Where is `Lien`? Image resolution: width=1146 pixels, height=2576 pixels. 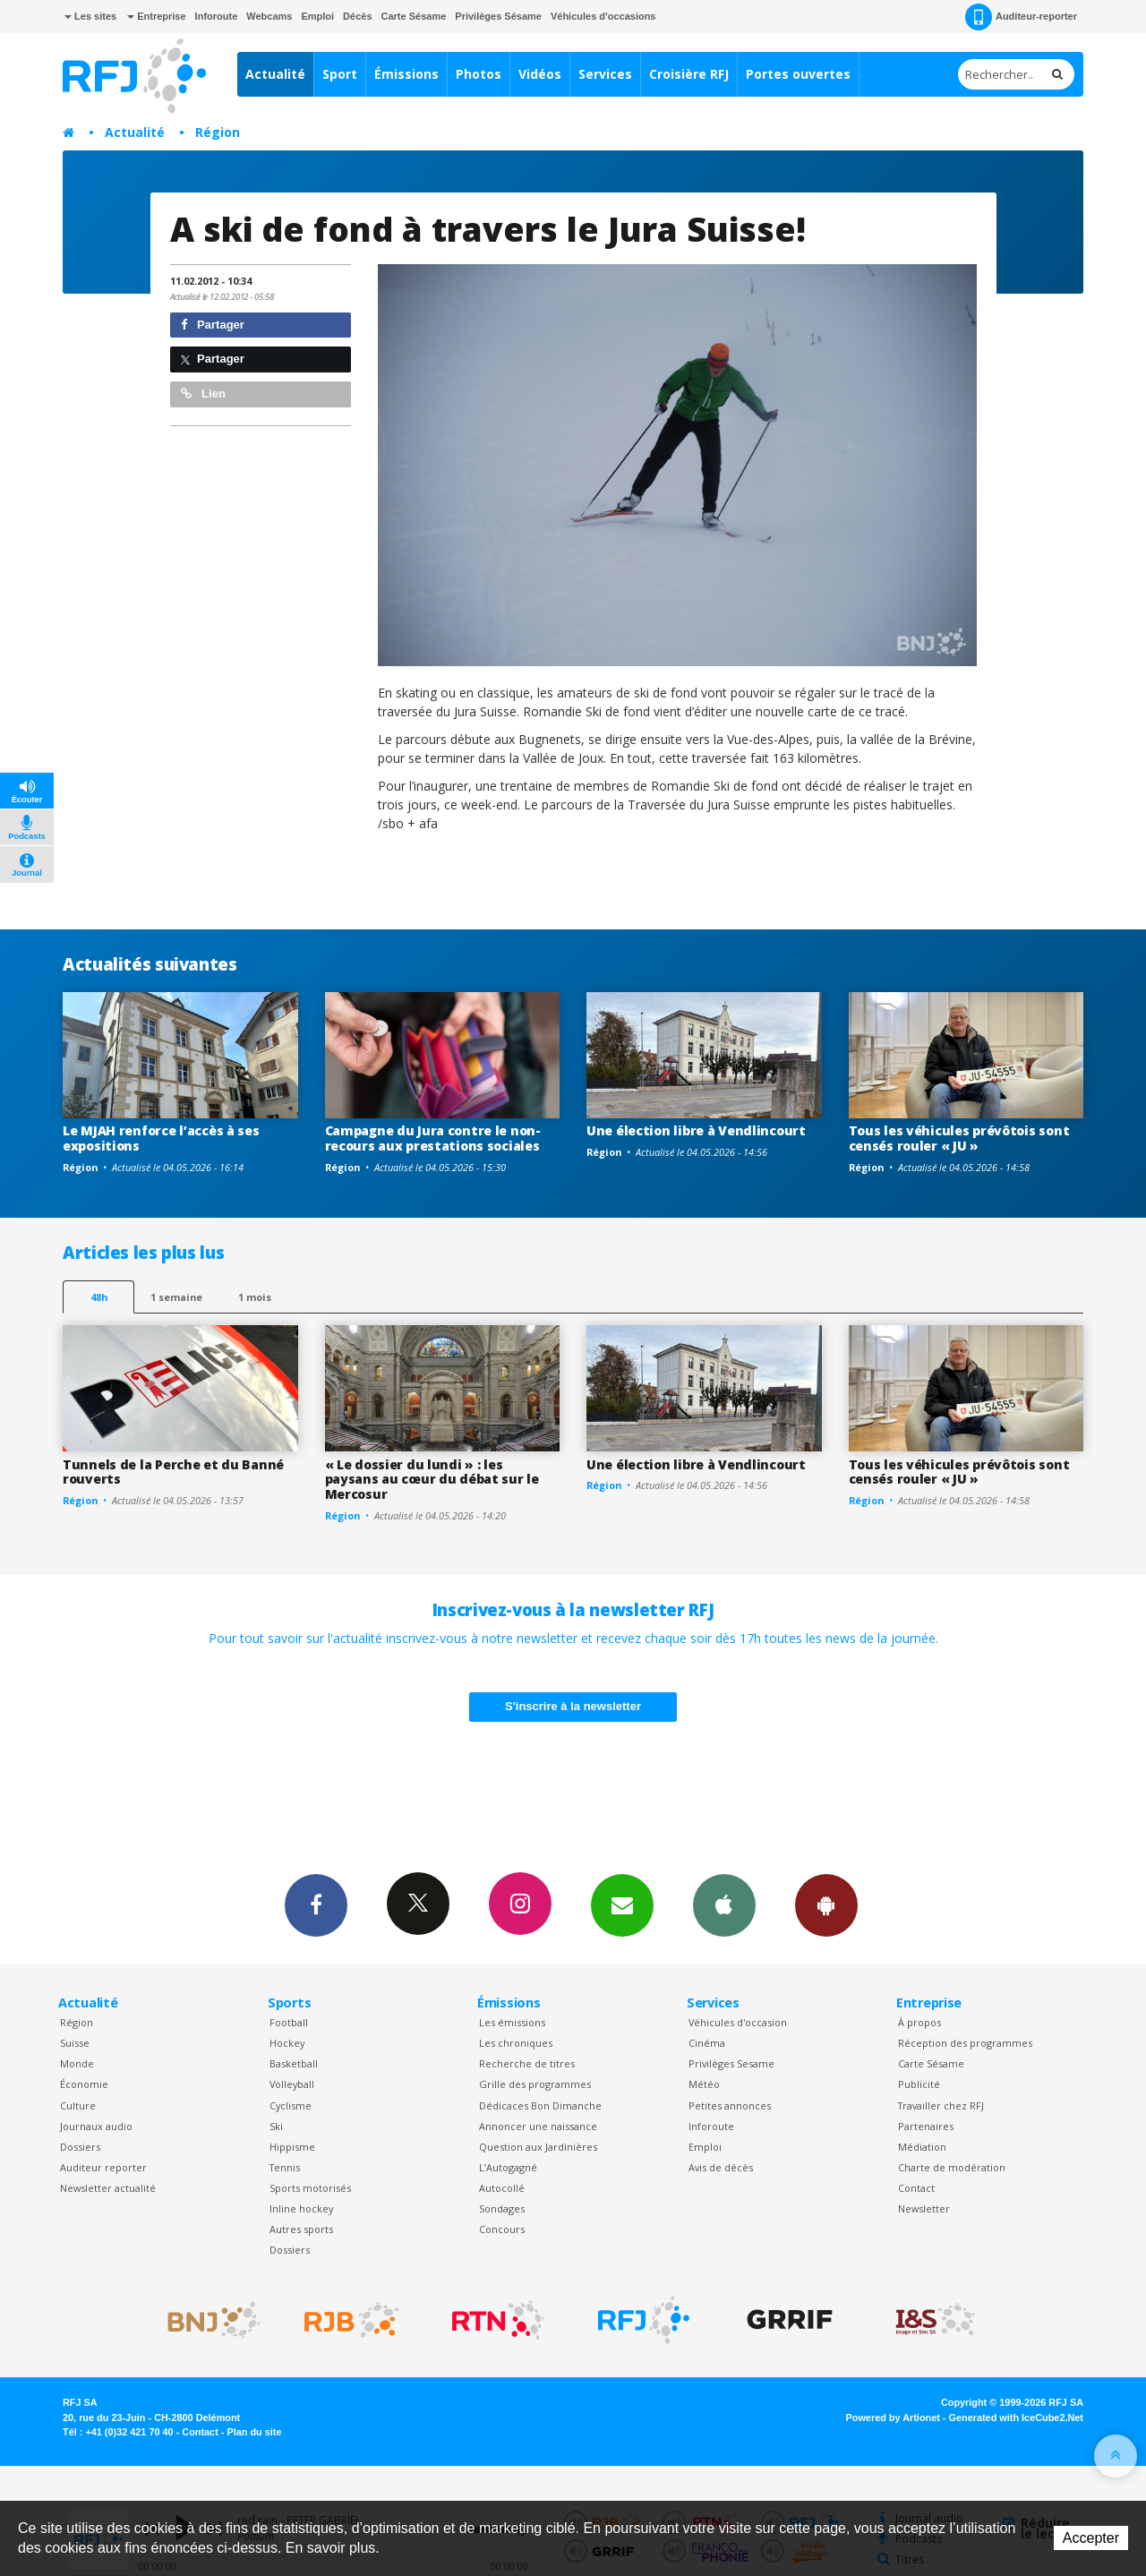 Lien is located at coordinates (203, 393).